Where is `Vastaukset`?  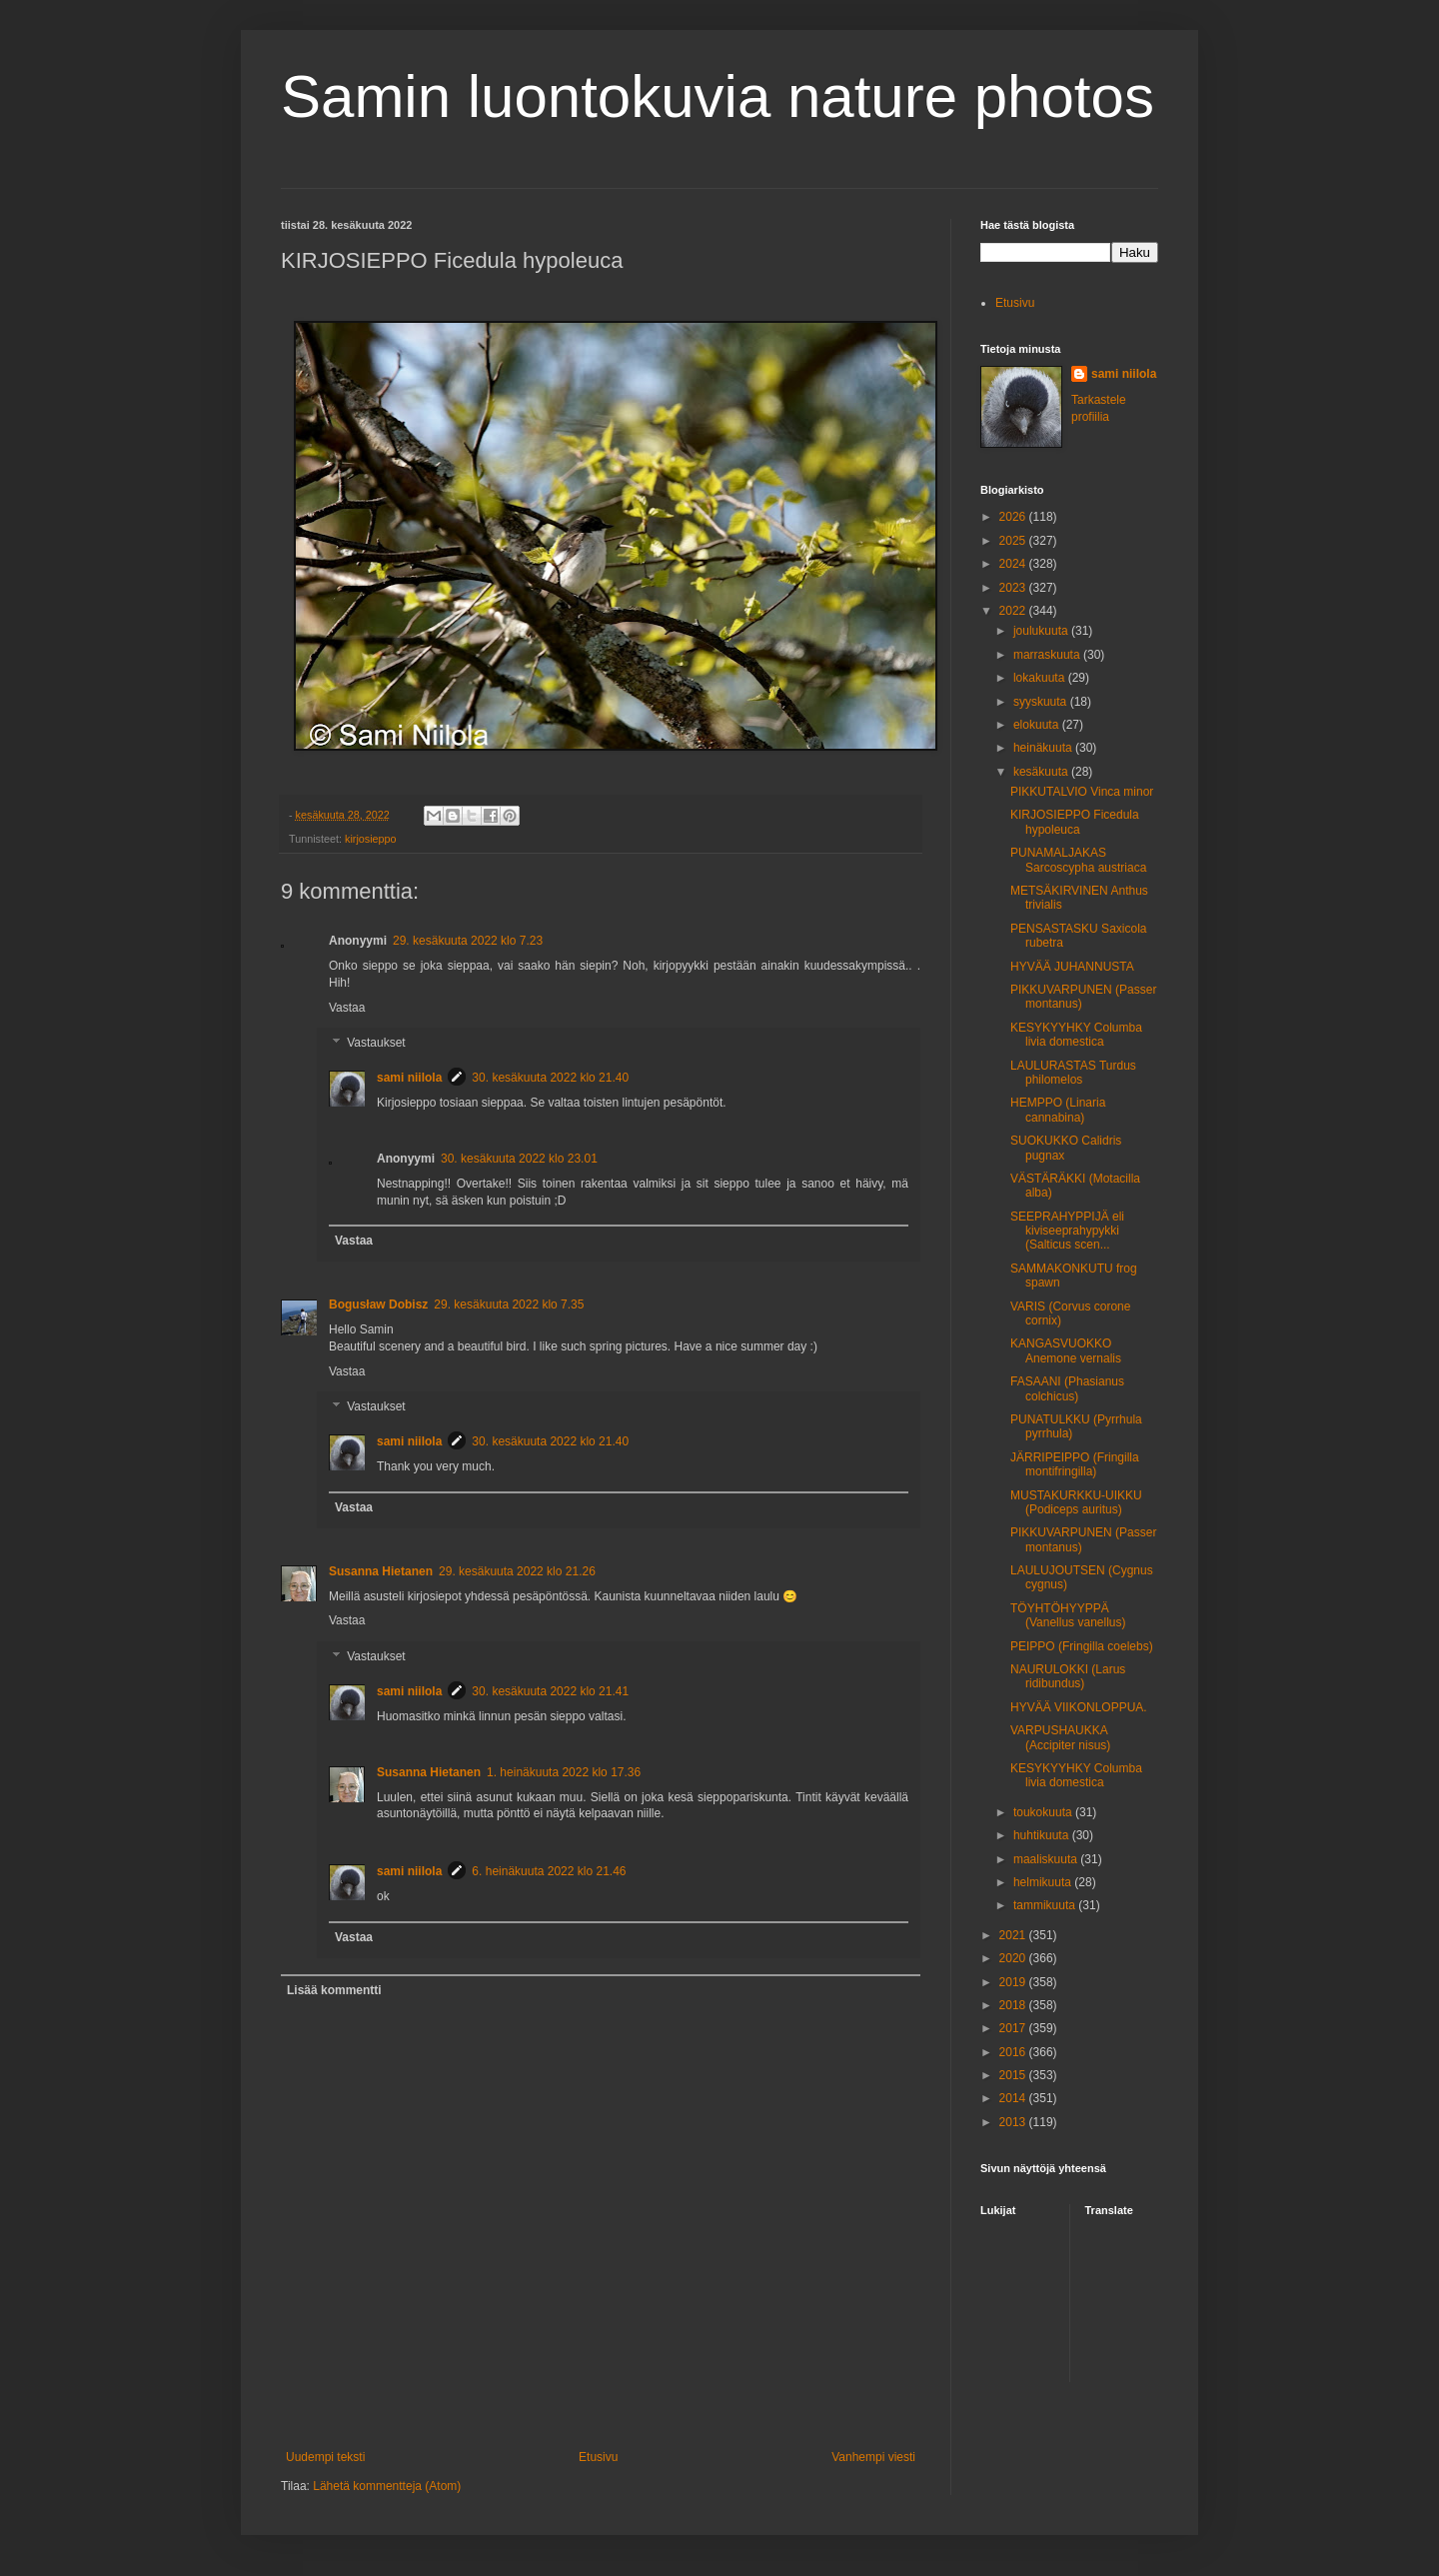
Vastaukset is located at coordinates (376, 1044).